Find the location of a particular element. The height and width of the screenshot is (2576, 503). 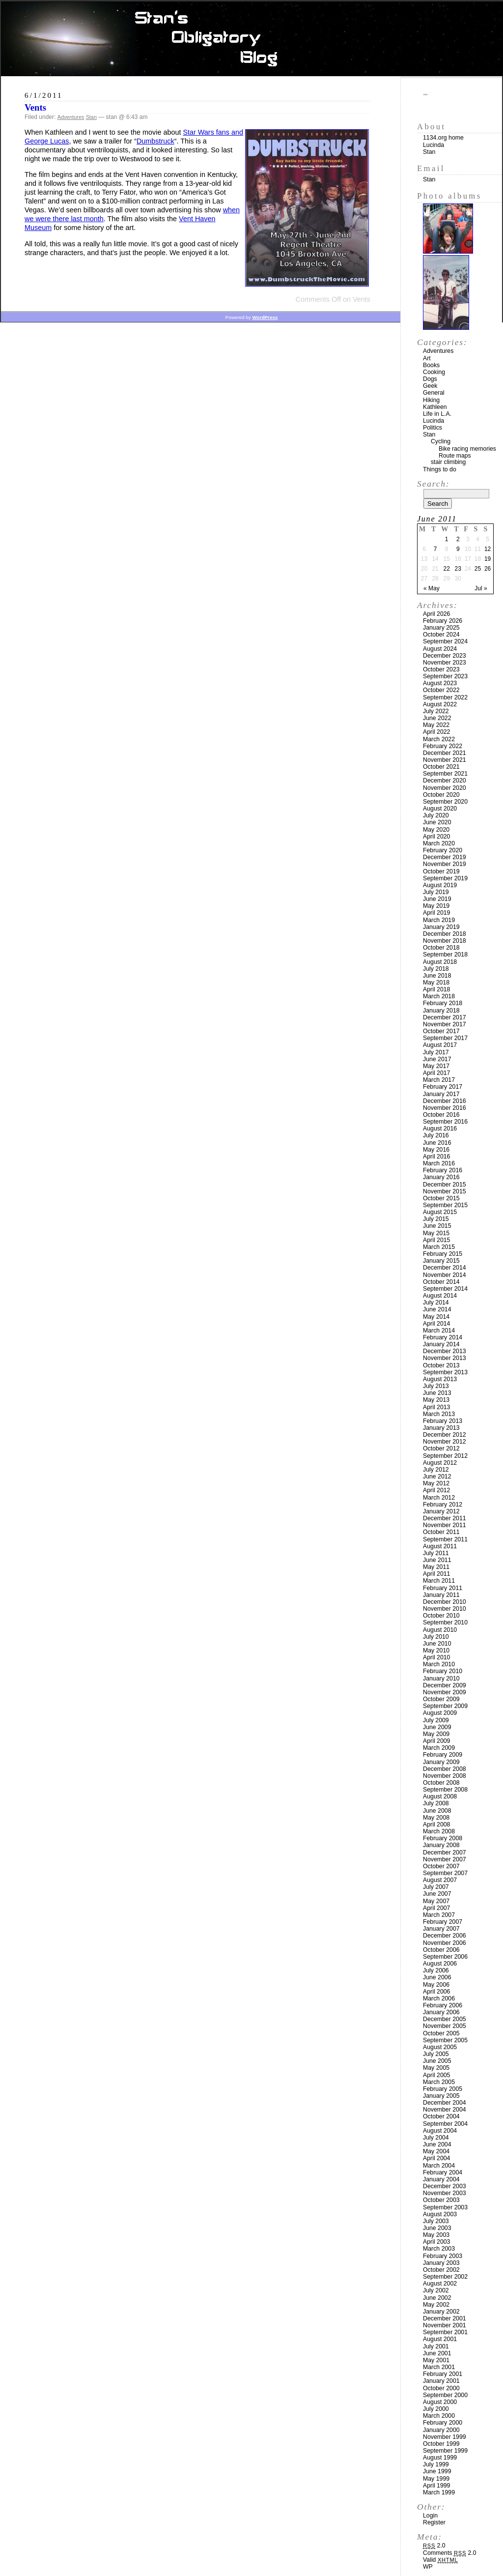

Route maps is located at coordinates (455, 455).